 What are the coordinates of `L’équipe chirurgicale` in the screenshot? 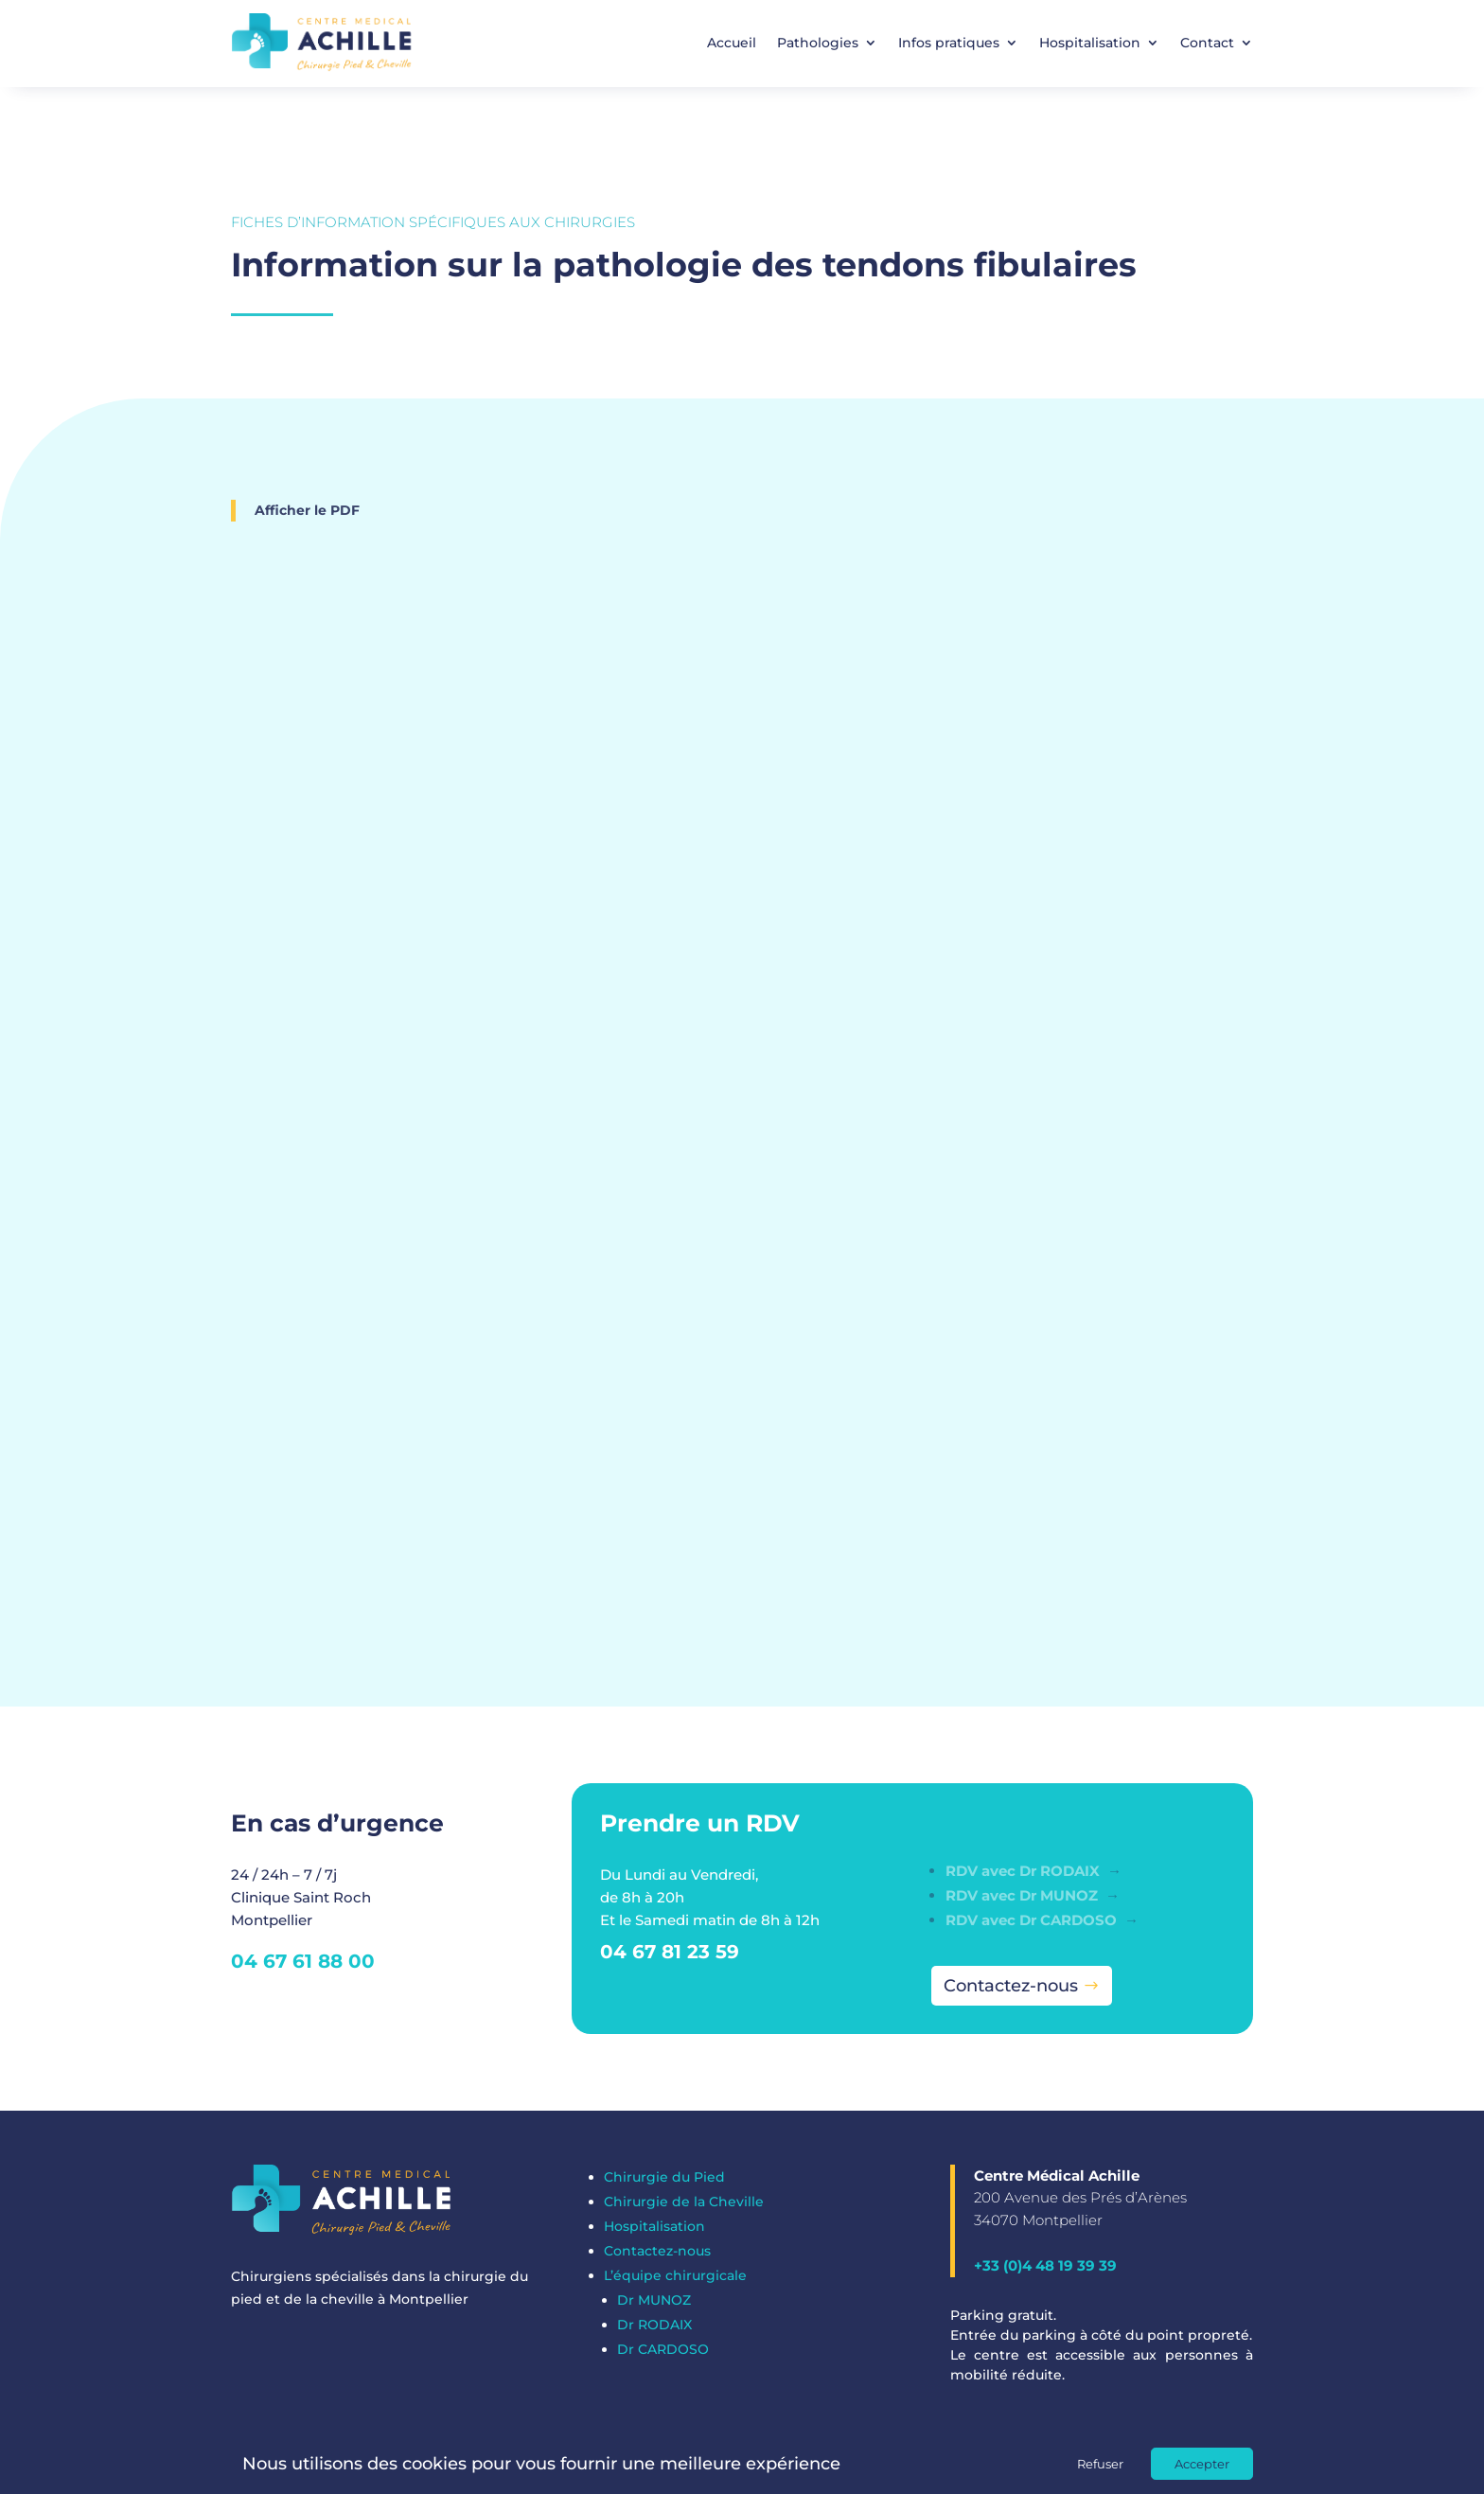 It's located at (675, 2275).